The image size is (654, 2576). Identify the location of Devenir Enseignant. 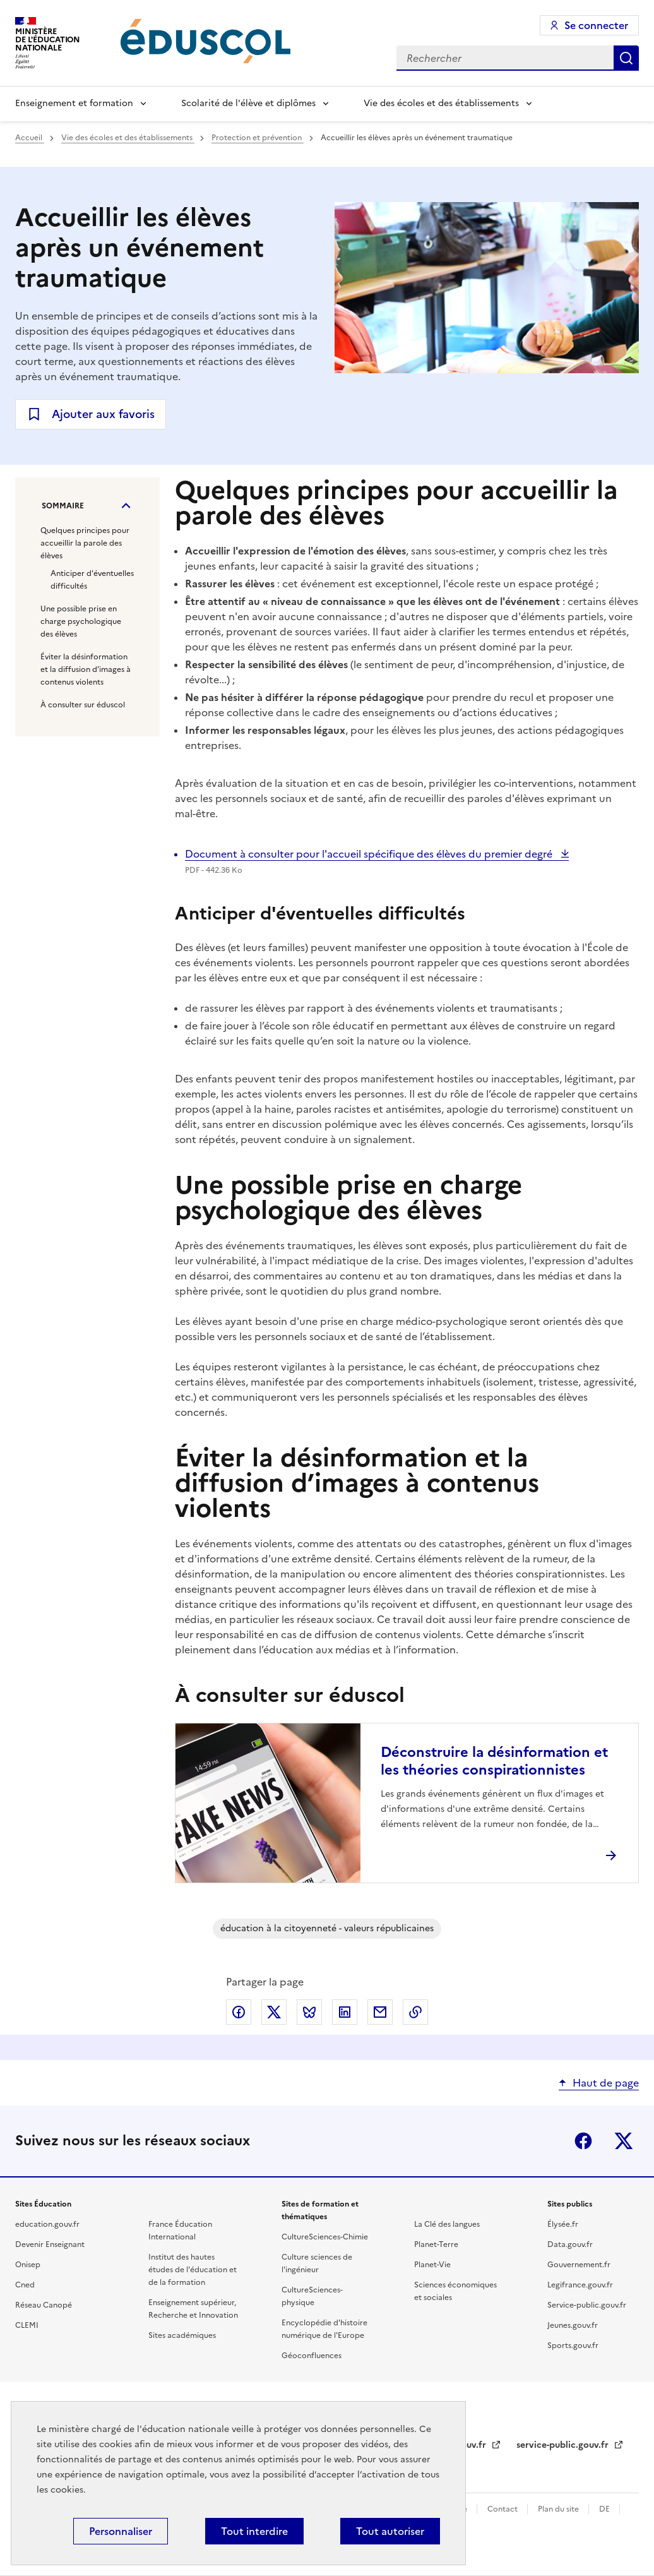
(50, 2244).